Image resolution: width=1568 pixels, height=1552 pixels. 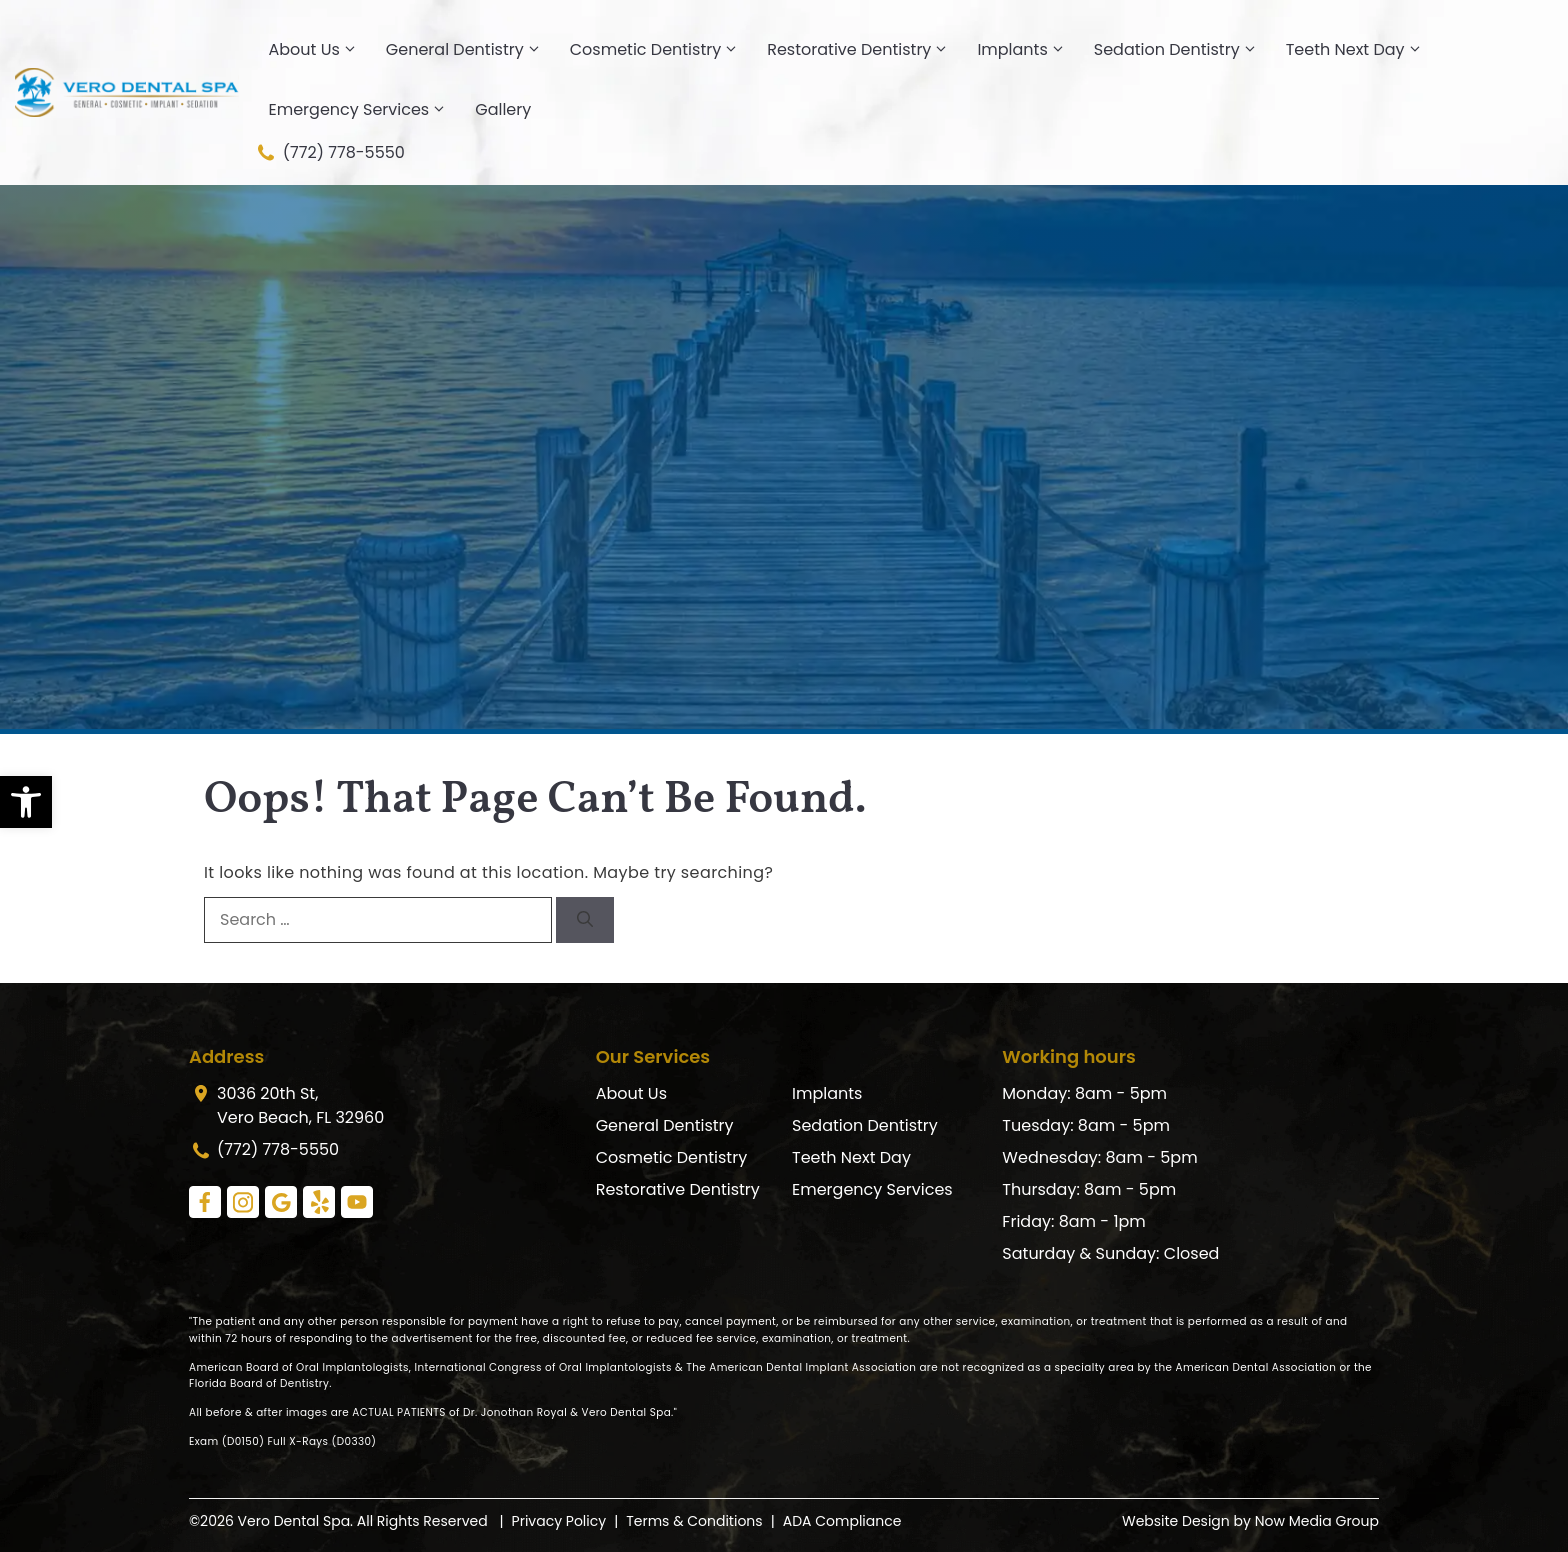 What do you see at coordinates (585, 920) in the screenshot?
I see `[Search]` at bounding box center [585, 920].